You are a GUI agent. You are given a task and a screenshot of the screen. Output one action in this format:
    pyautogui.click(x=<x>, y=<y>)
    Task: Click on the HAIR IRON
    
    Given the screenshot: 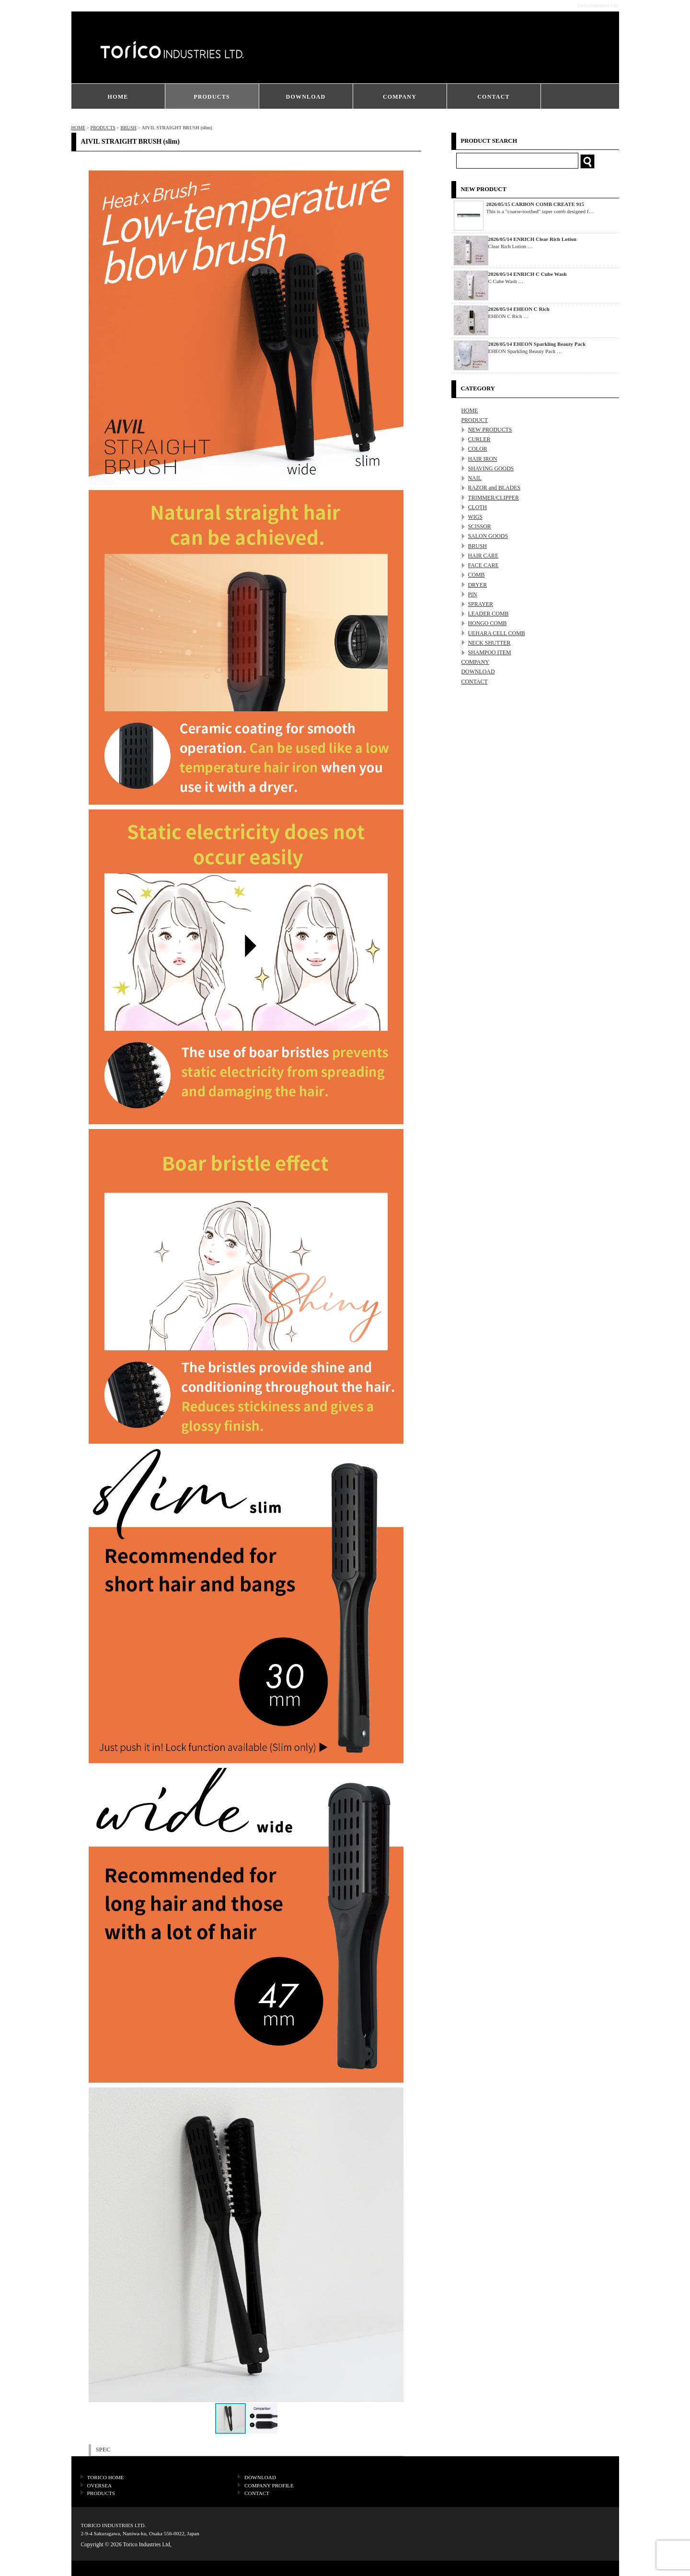 What is the action you would take?
    pyautogui.click(x=482, y=459)
    